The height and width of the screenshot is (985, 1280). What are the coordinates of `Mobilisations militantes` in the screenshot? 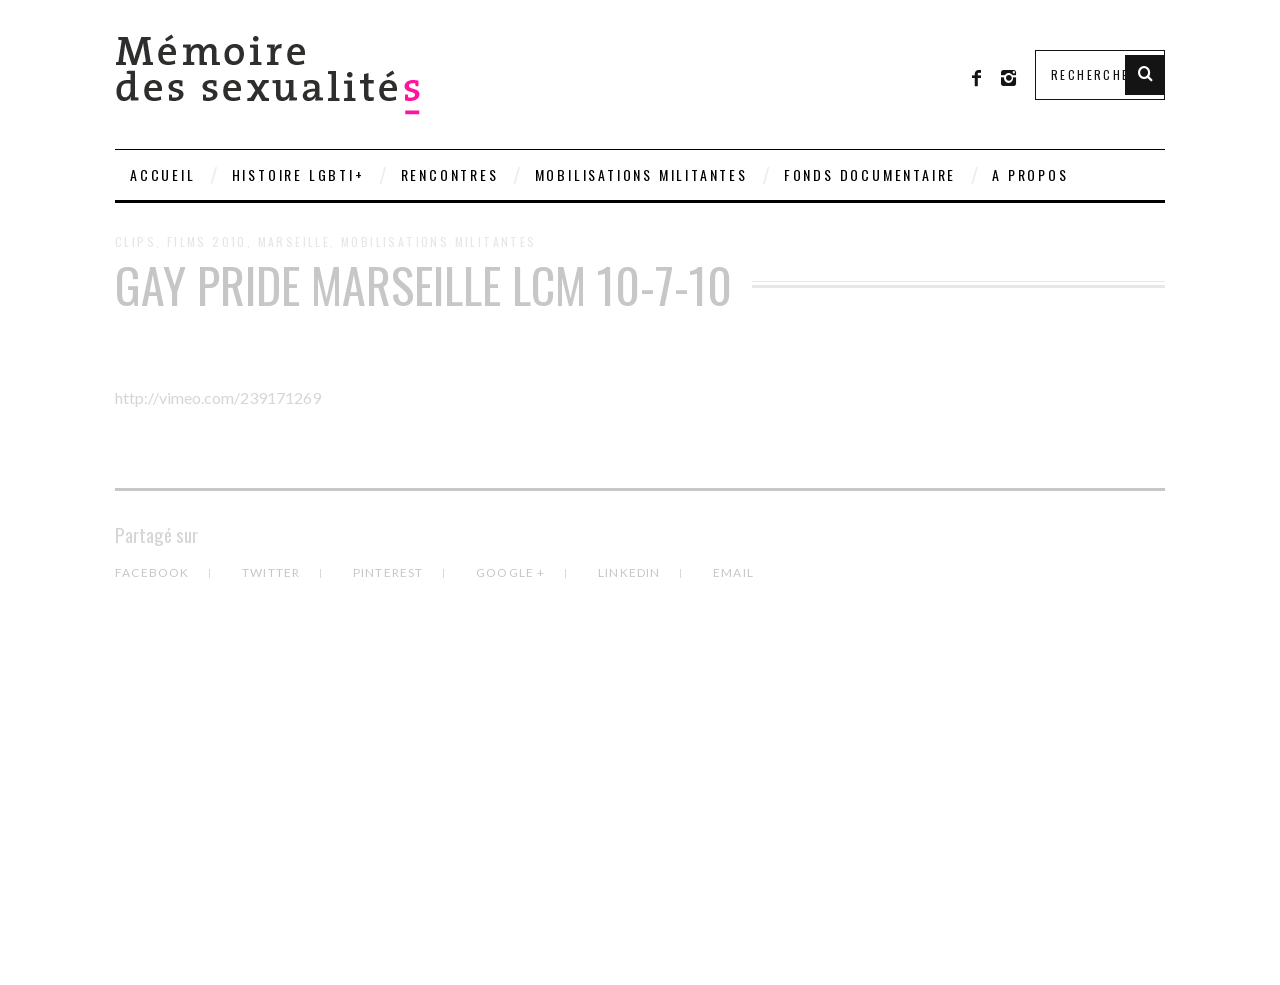 It's located at (641, 174).